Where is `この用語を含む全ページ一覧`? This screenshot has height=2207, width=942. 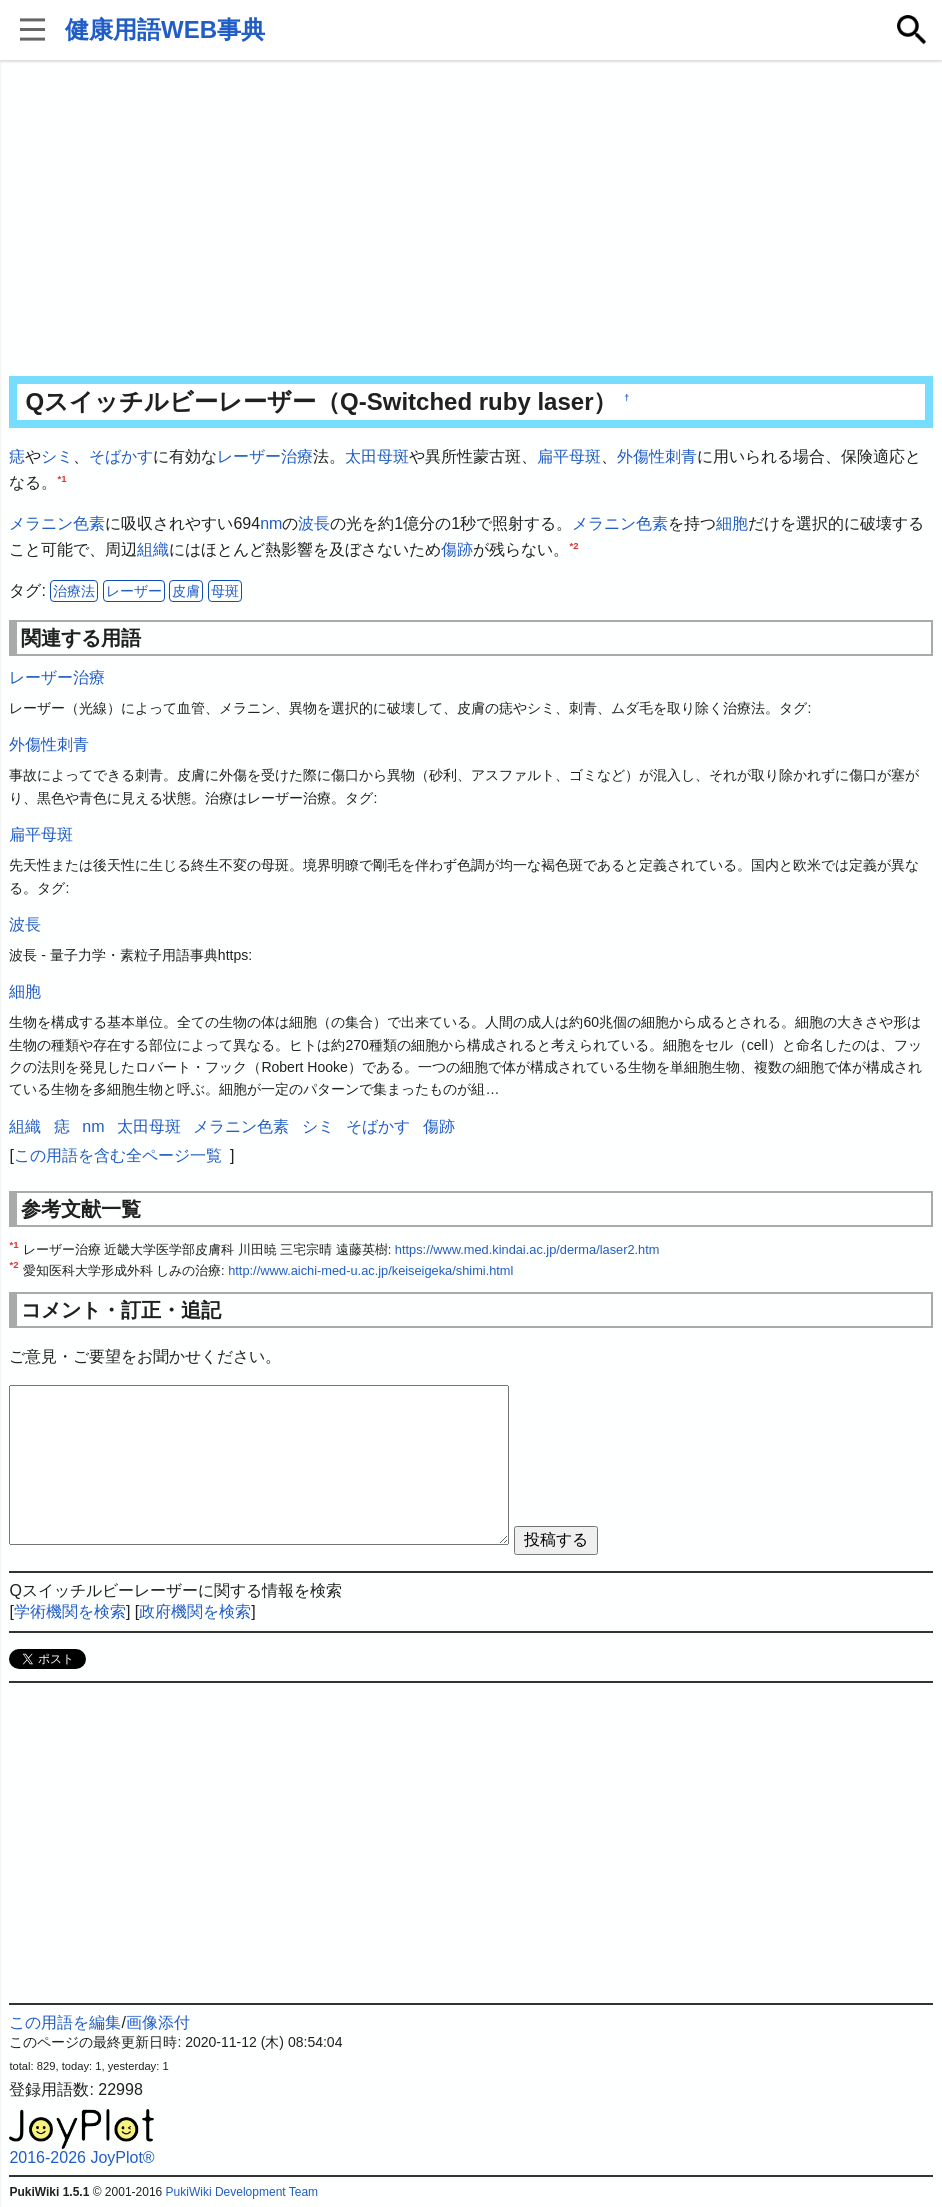 この用語を含む全ページ一覧 is located at coordinates (118, 1155).